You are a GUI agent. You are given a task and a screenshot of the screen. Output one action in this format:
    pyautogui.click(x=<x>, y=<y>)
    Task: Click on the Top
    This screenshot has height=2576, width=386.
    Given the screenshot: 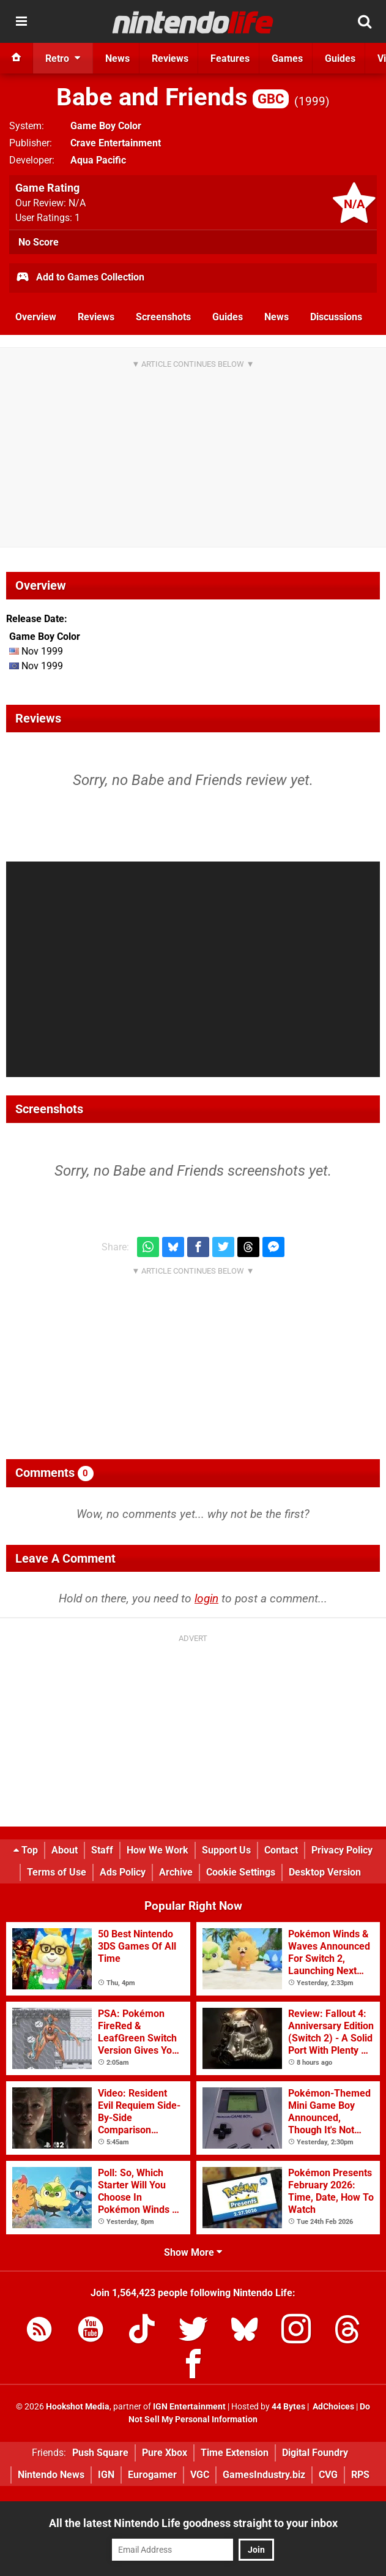 What is the action you would take?
    pyautogui.click(x=25, y=1850)
    